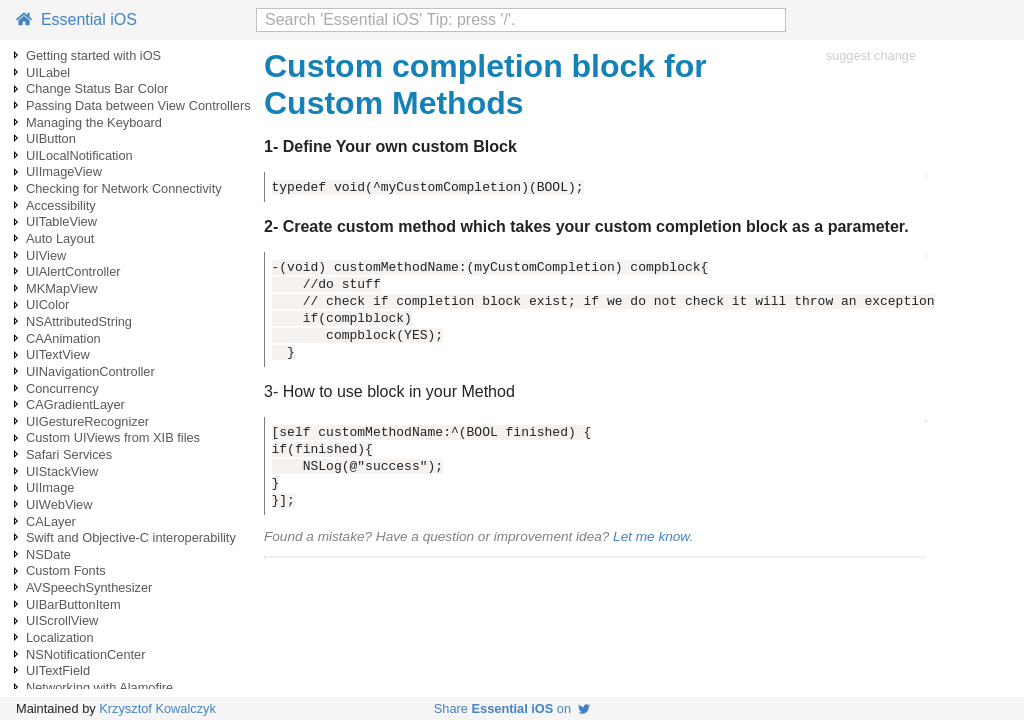  I want to click on Change Status Bar Color, so click(97, 88).